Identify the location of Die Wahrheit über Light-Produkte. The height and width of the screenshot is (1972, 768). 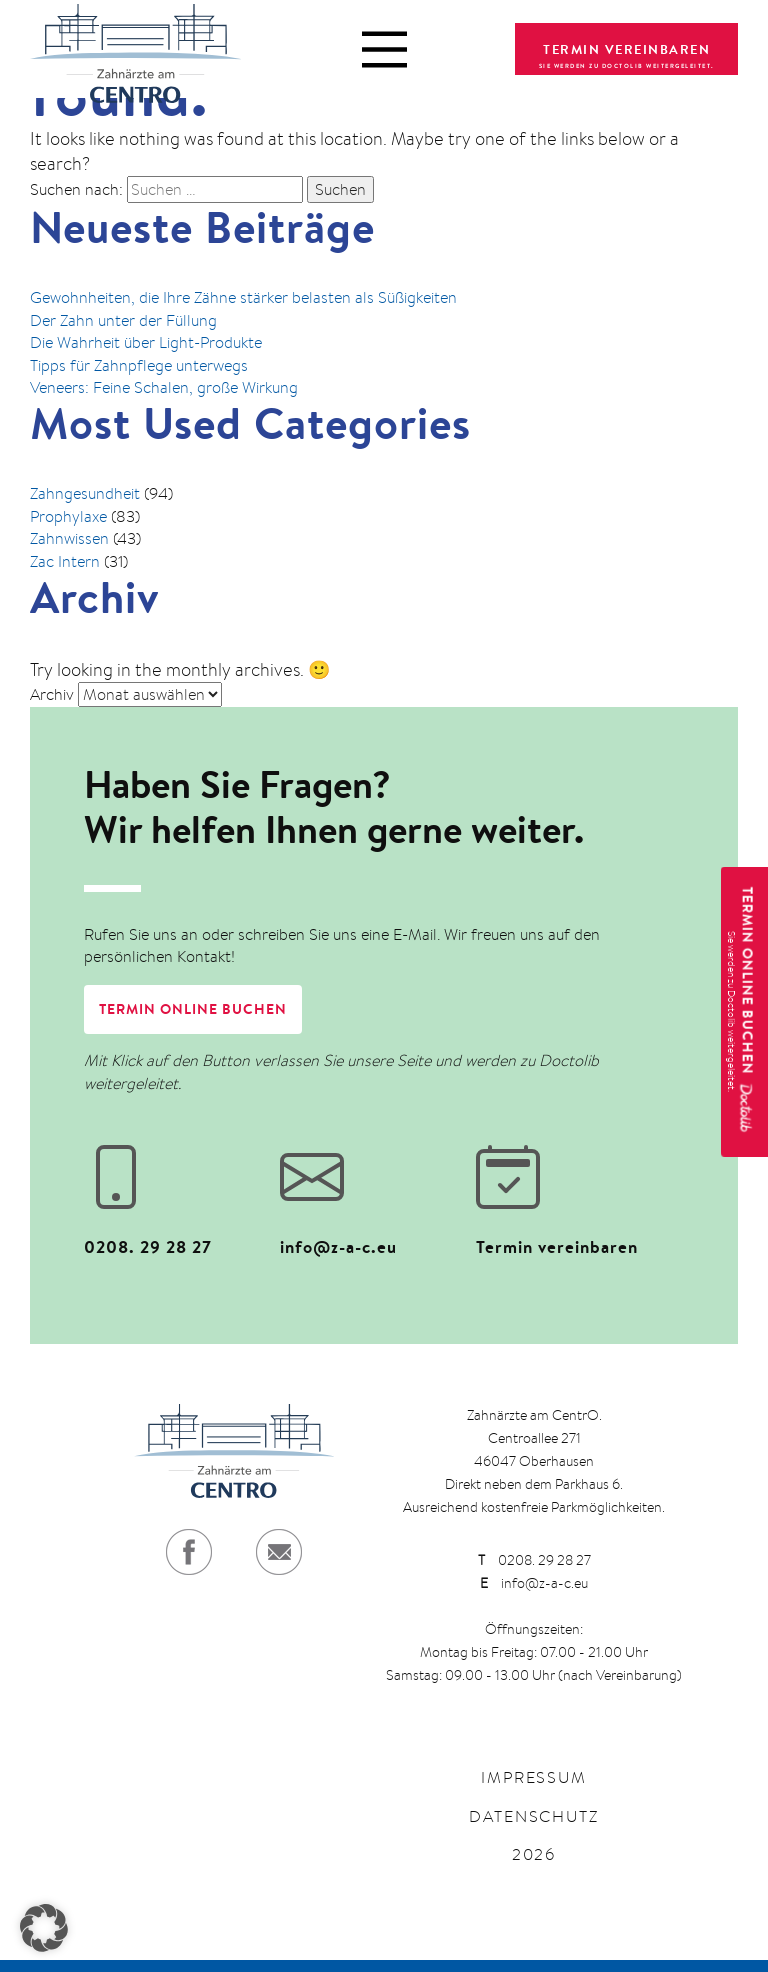
(146, 342).